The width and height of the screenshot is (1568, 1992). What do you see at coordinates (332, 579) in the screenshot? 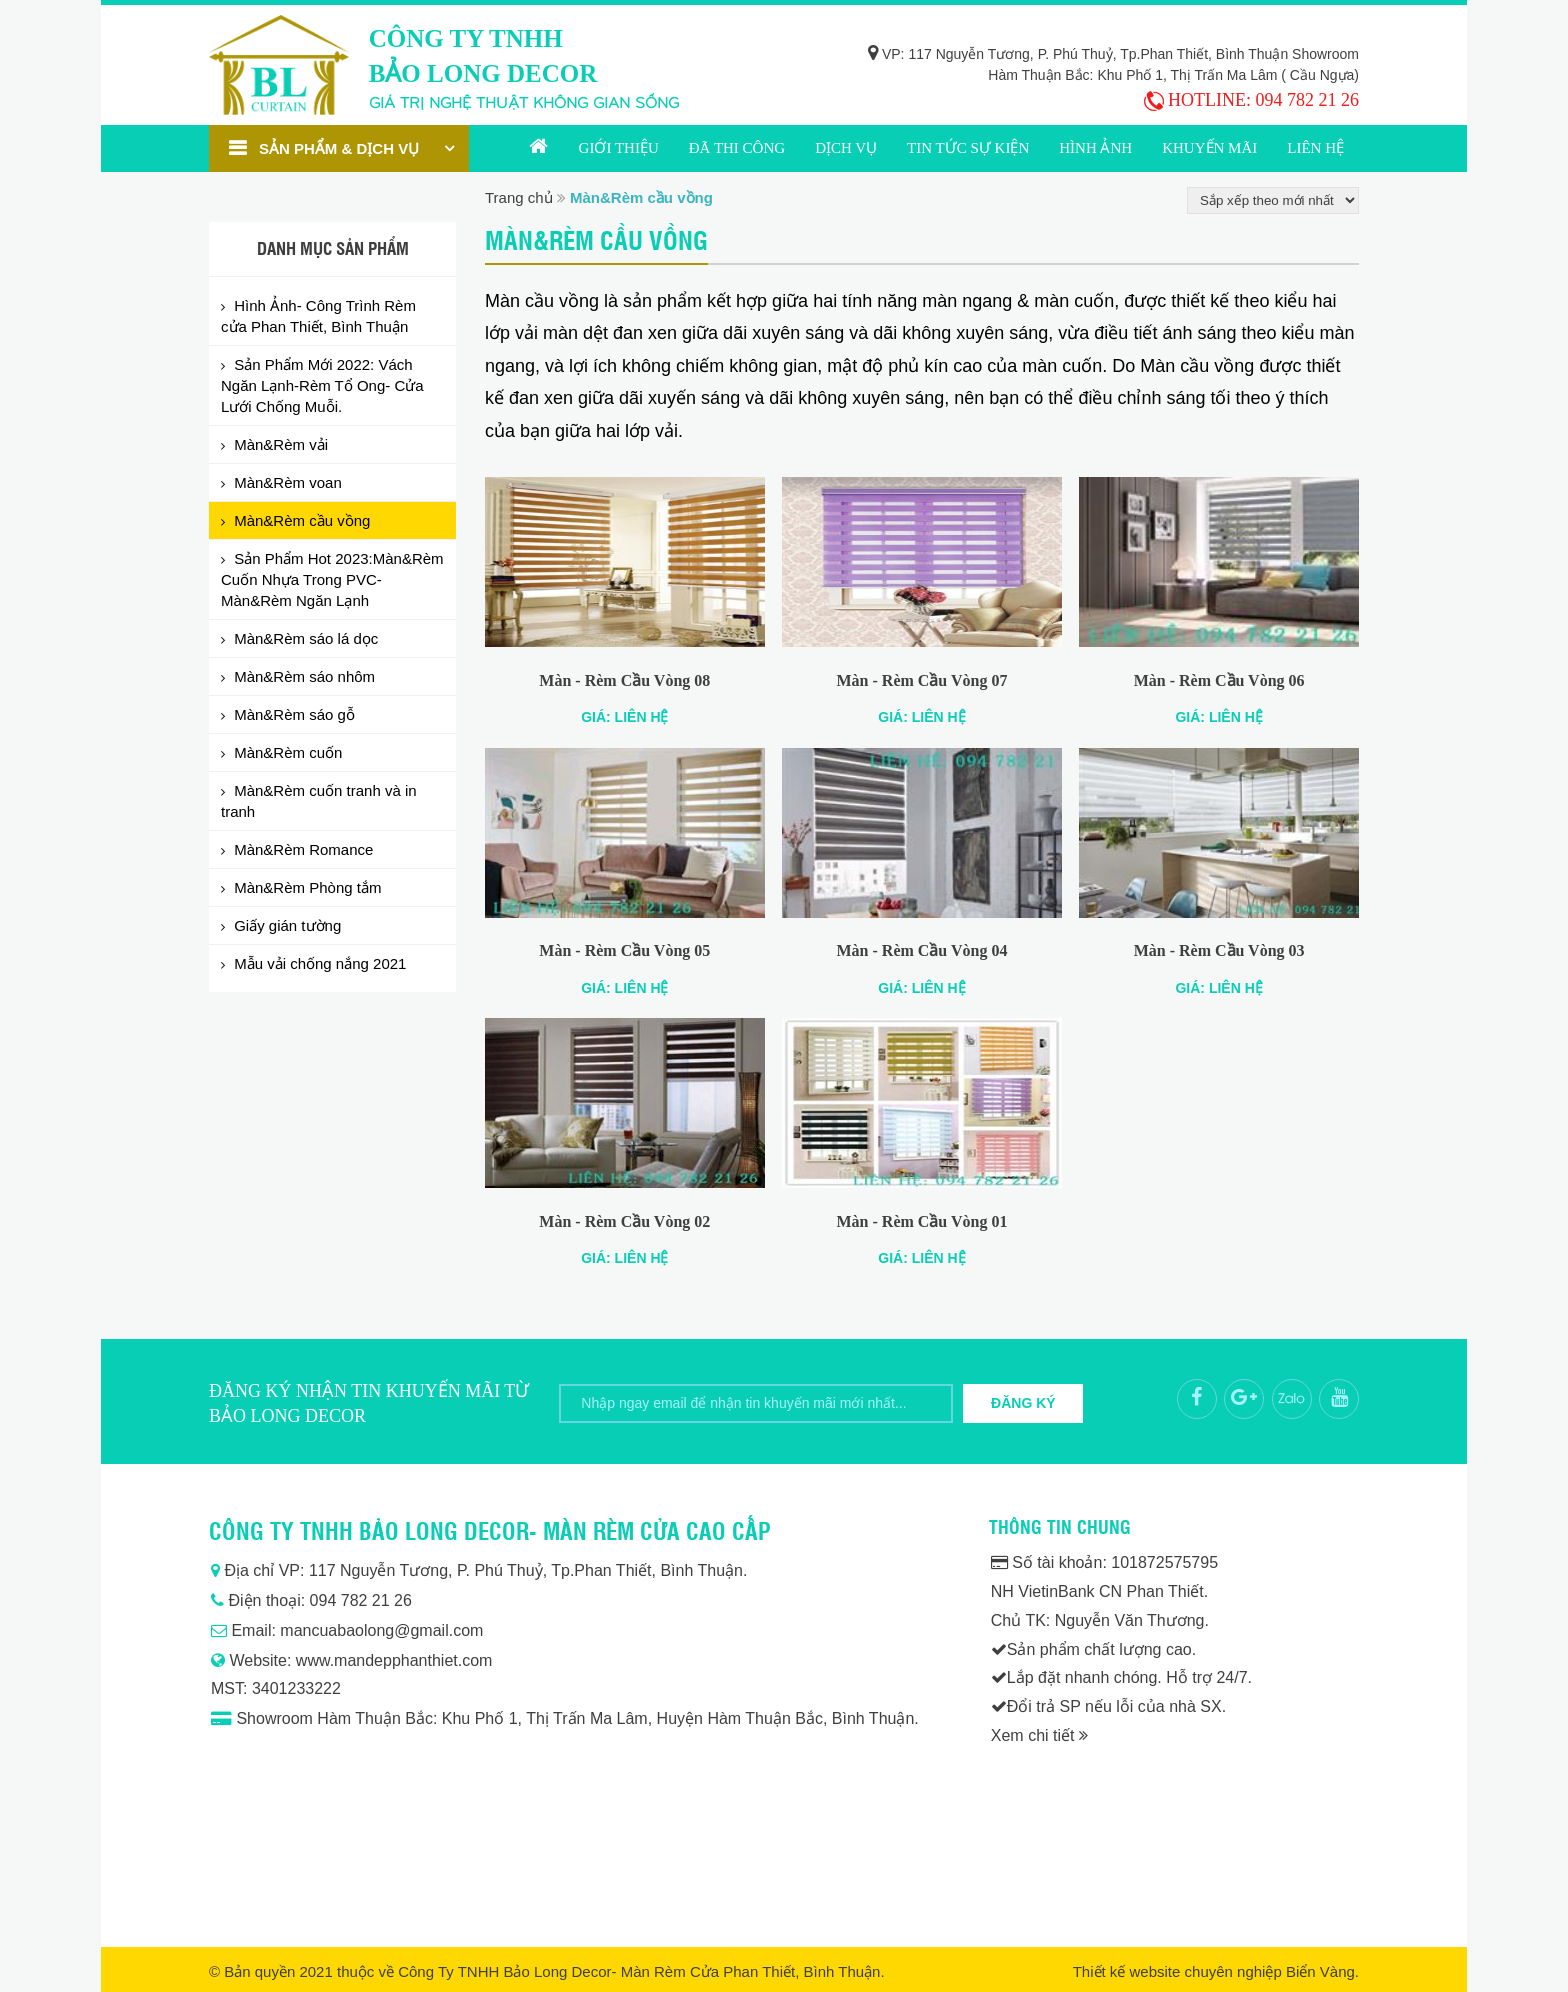
I see `Sản Phẩm Hot 2023:Màn&Rèm Cuốn Nhựa Trong PVC- Màn&Rèm Ngăn Lạnh` at bounding box center [332, 579].